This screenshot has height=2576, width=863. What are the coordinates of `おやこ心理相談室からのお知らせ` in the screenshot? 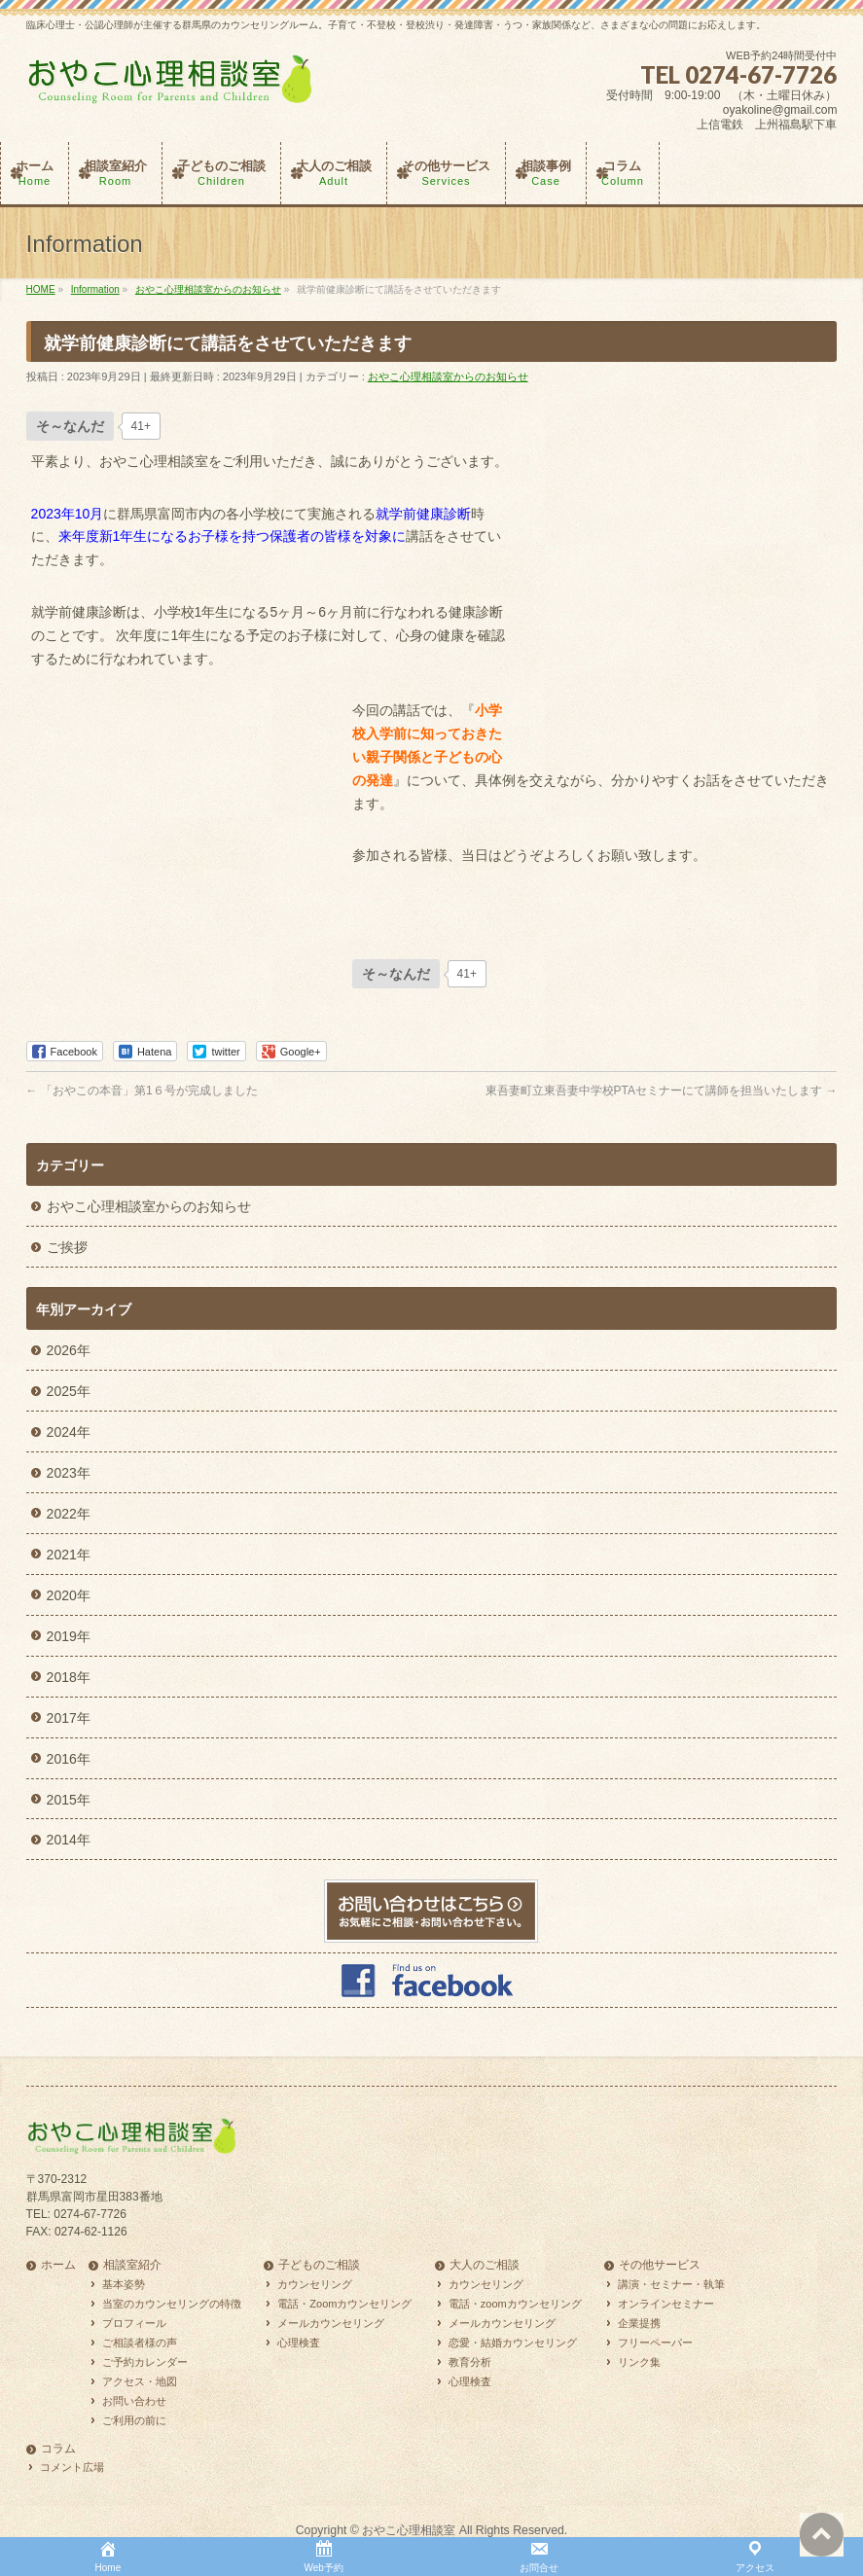 It's located at (448, 376).